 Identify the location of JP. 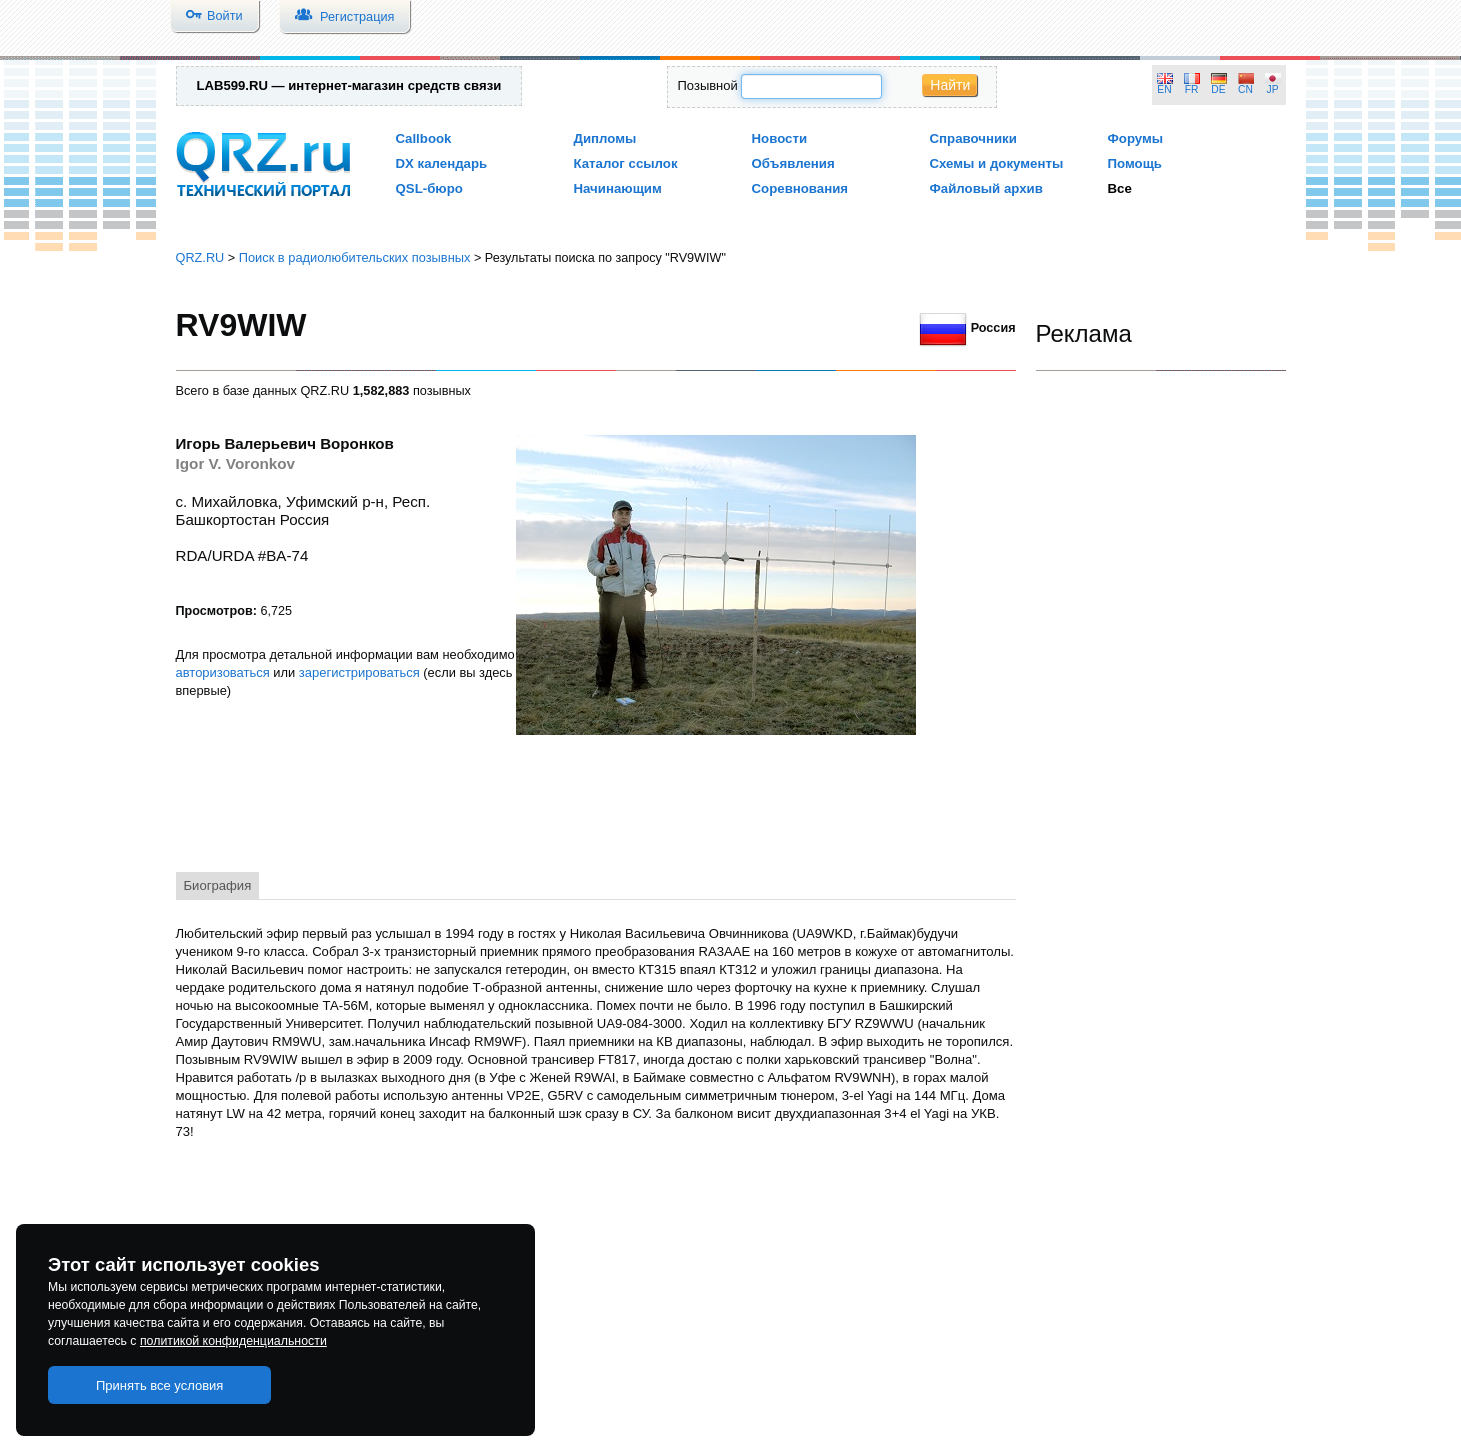
(1273, 89).